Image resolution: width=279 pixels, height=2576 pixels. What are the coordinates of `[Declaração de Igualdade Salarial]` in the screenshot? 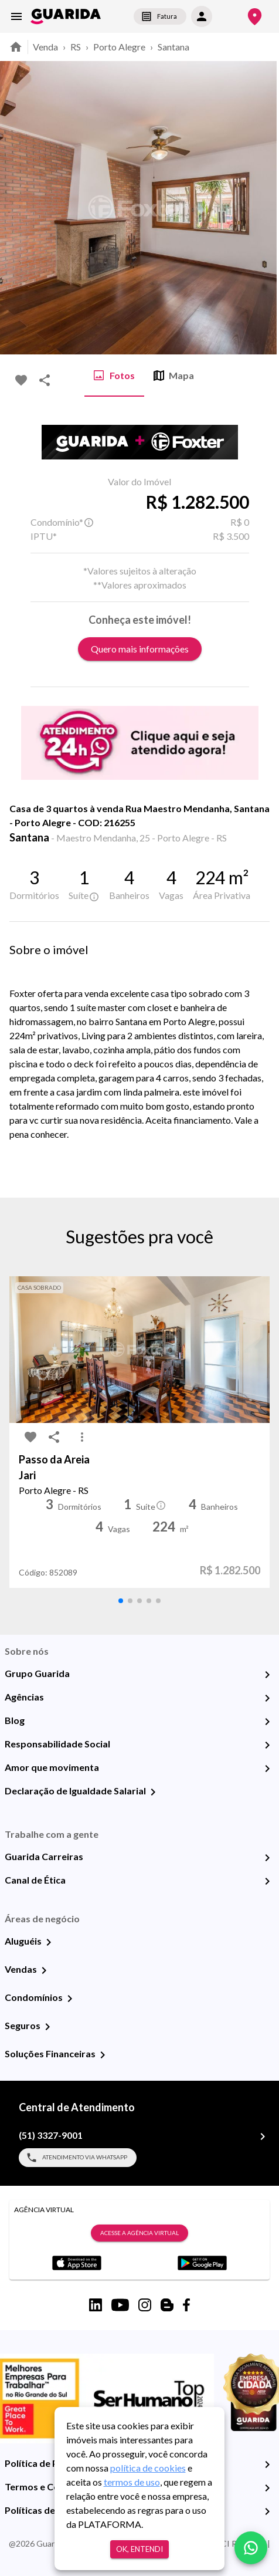 It's located at (153, 1792).